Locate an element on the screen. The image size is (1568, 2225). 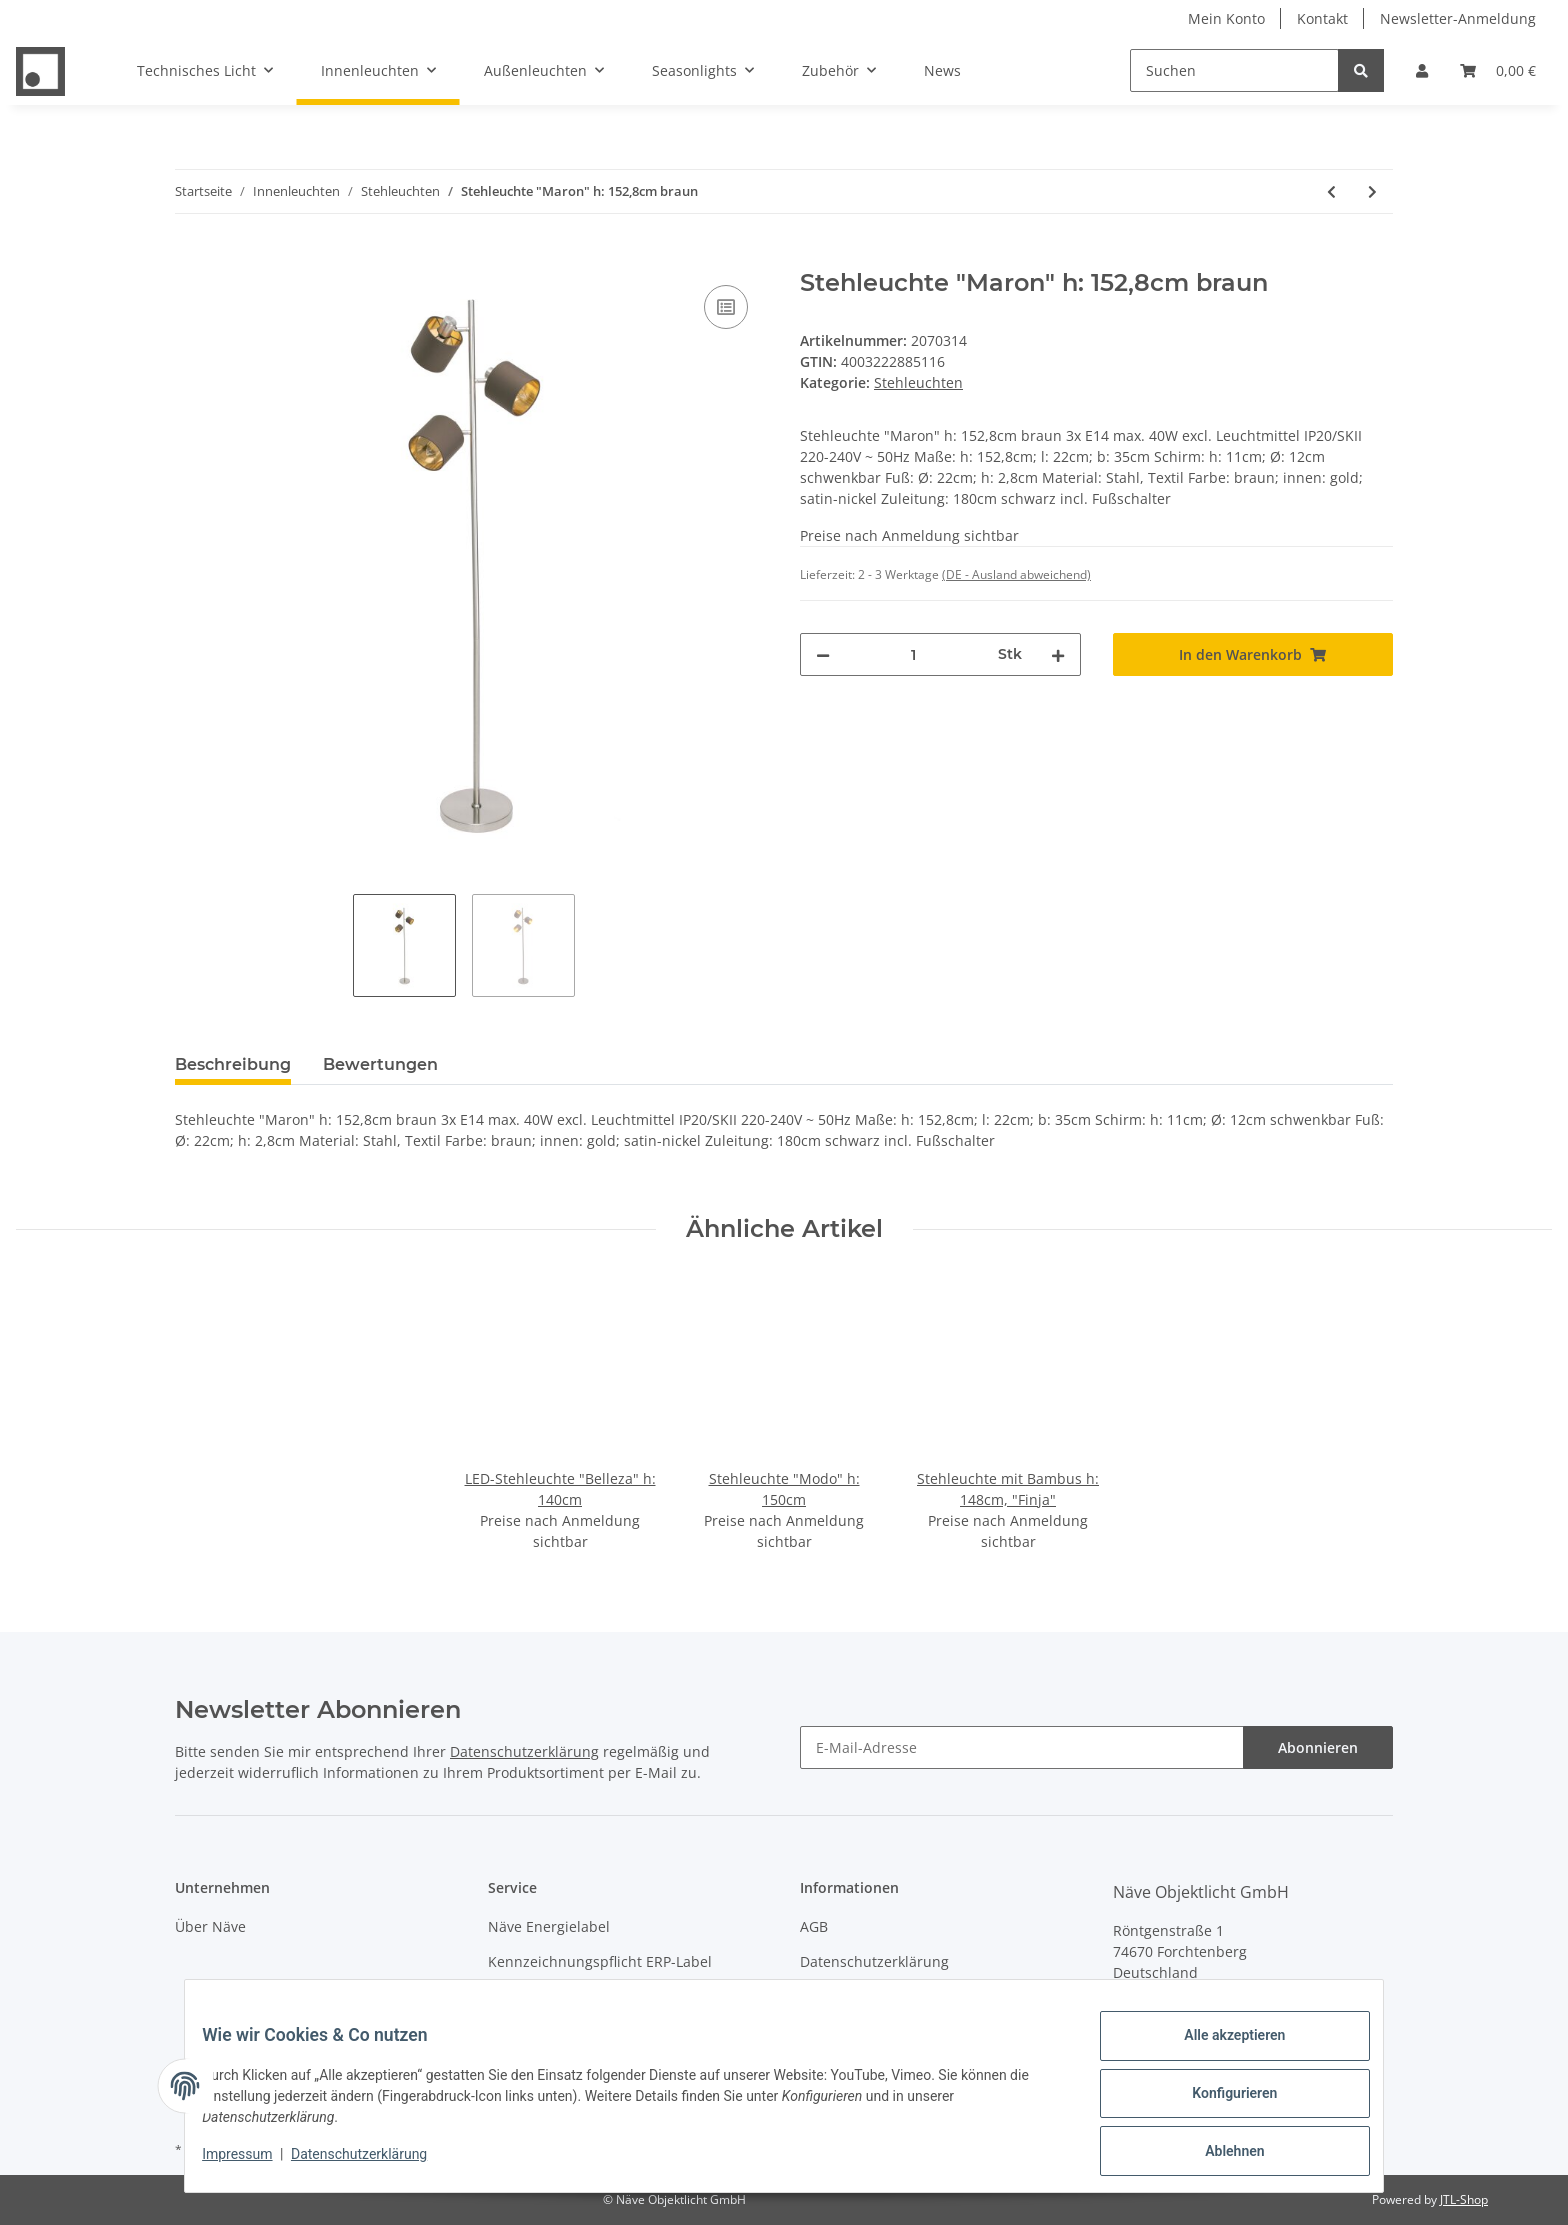
Beschreibung [tab] is located at coordinates (233, 1064).